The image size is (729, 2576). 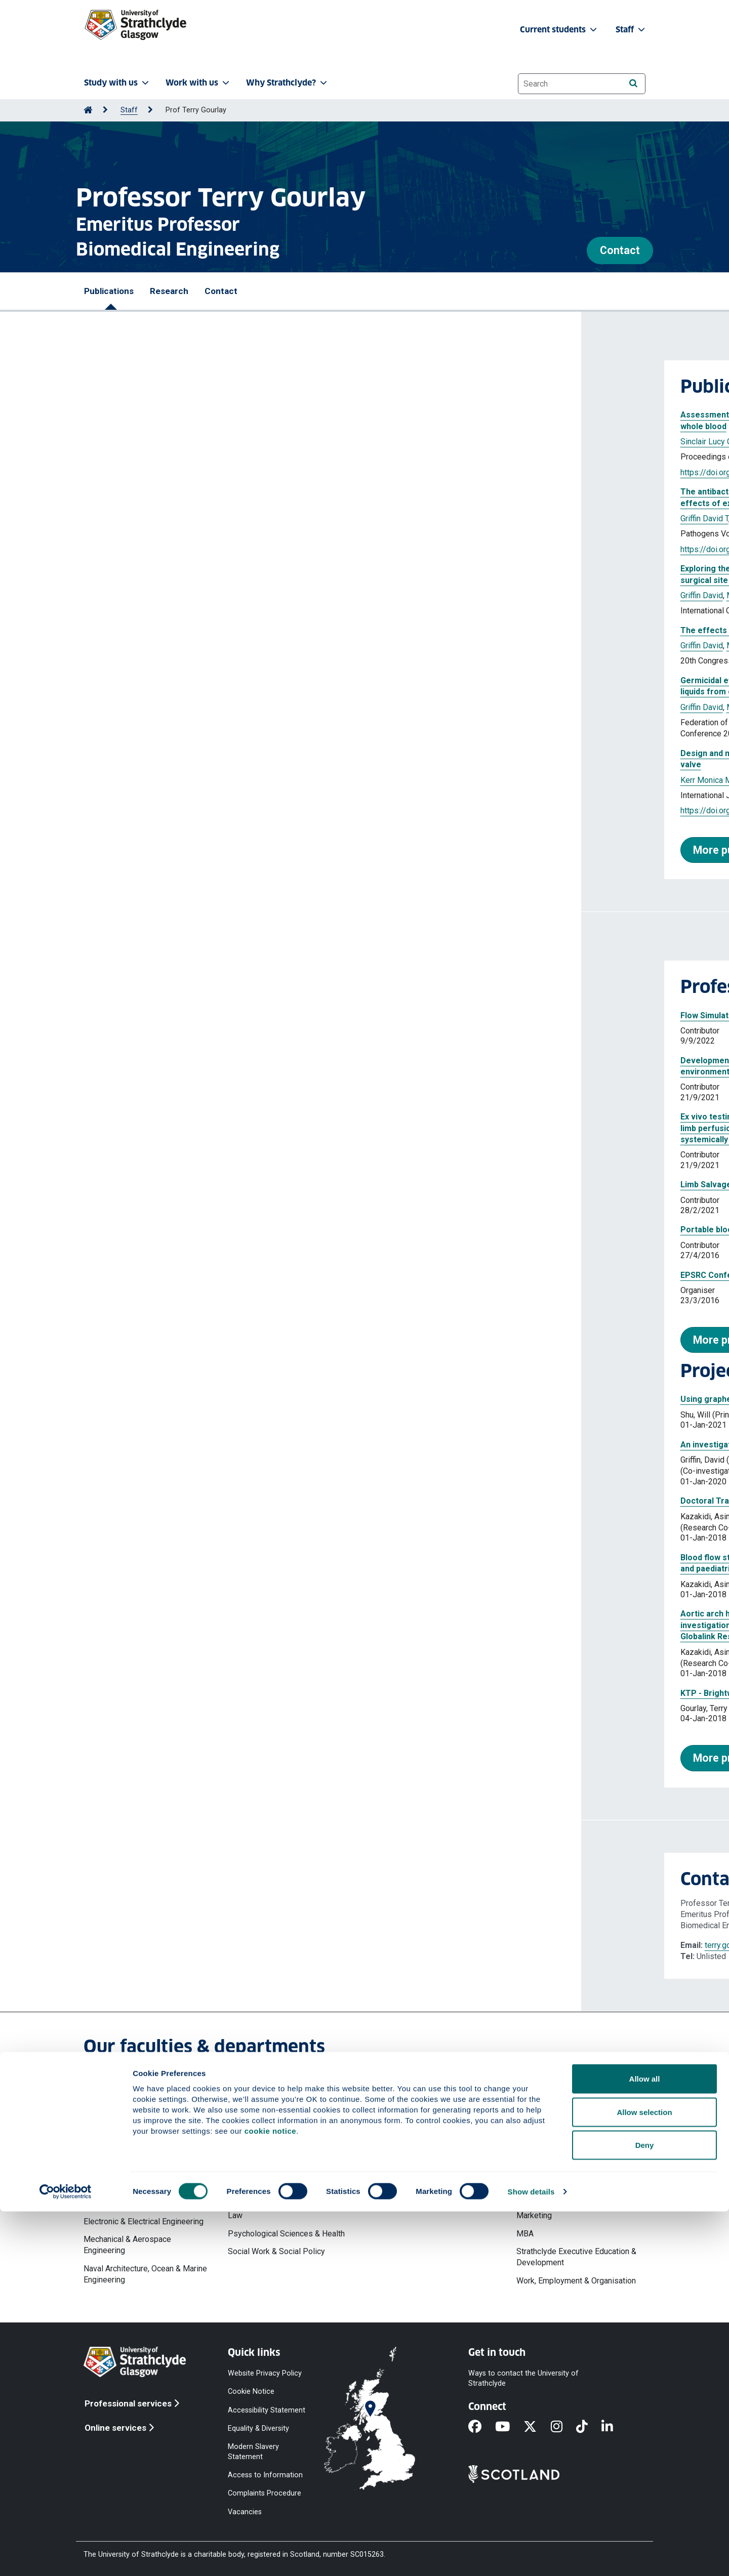 What do you see at coordinates (181, 1340) in the screenshot?
I see `More professional activities` at bounding box center [181, 1340].